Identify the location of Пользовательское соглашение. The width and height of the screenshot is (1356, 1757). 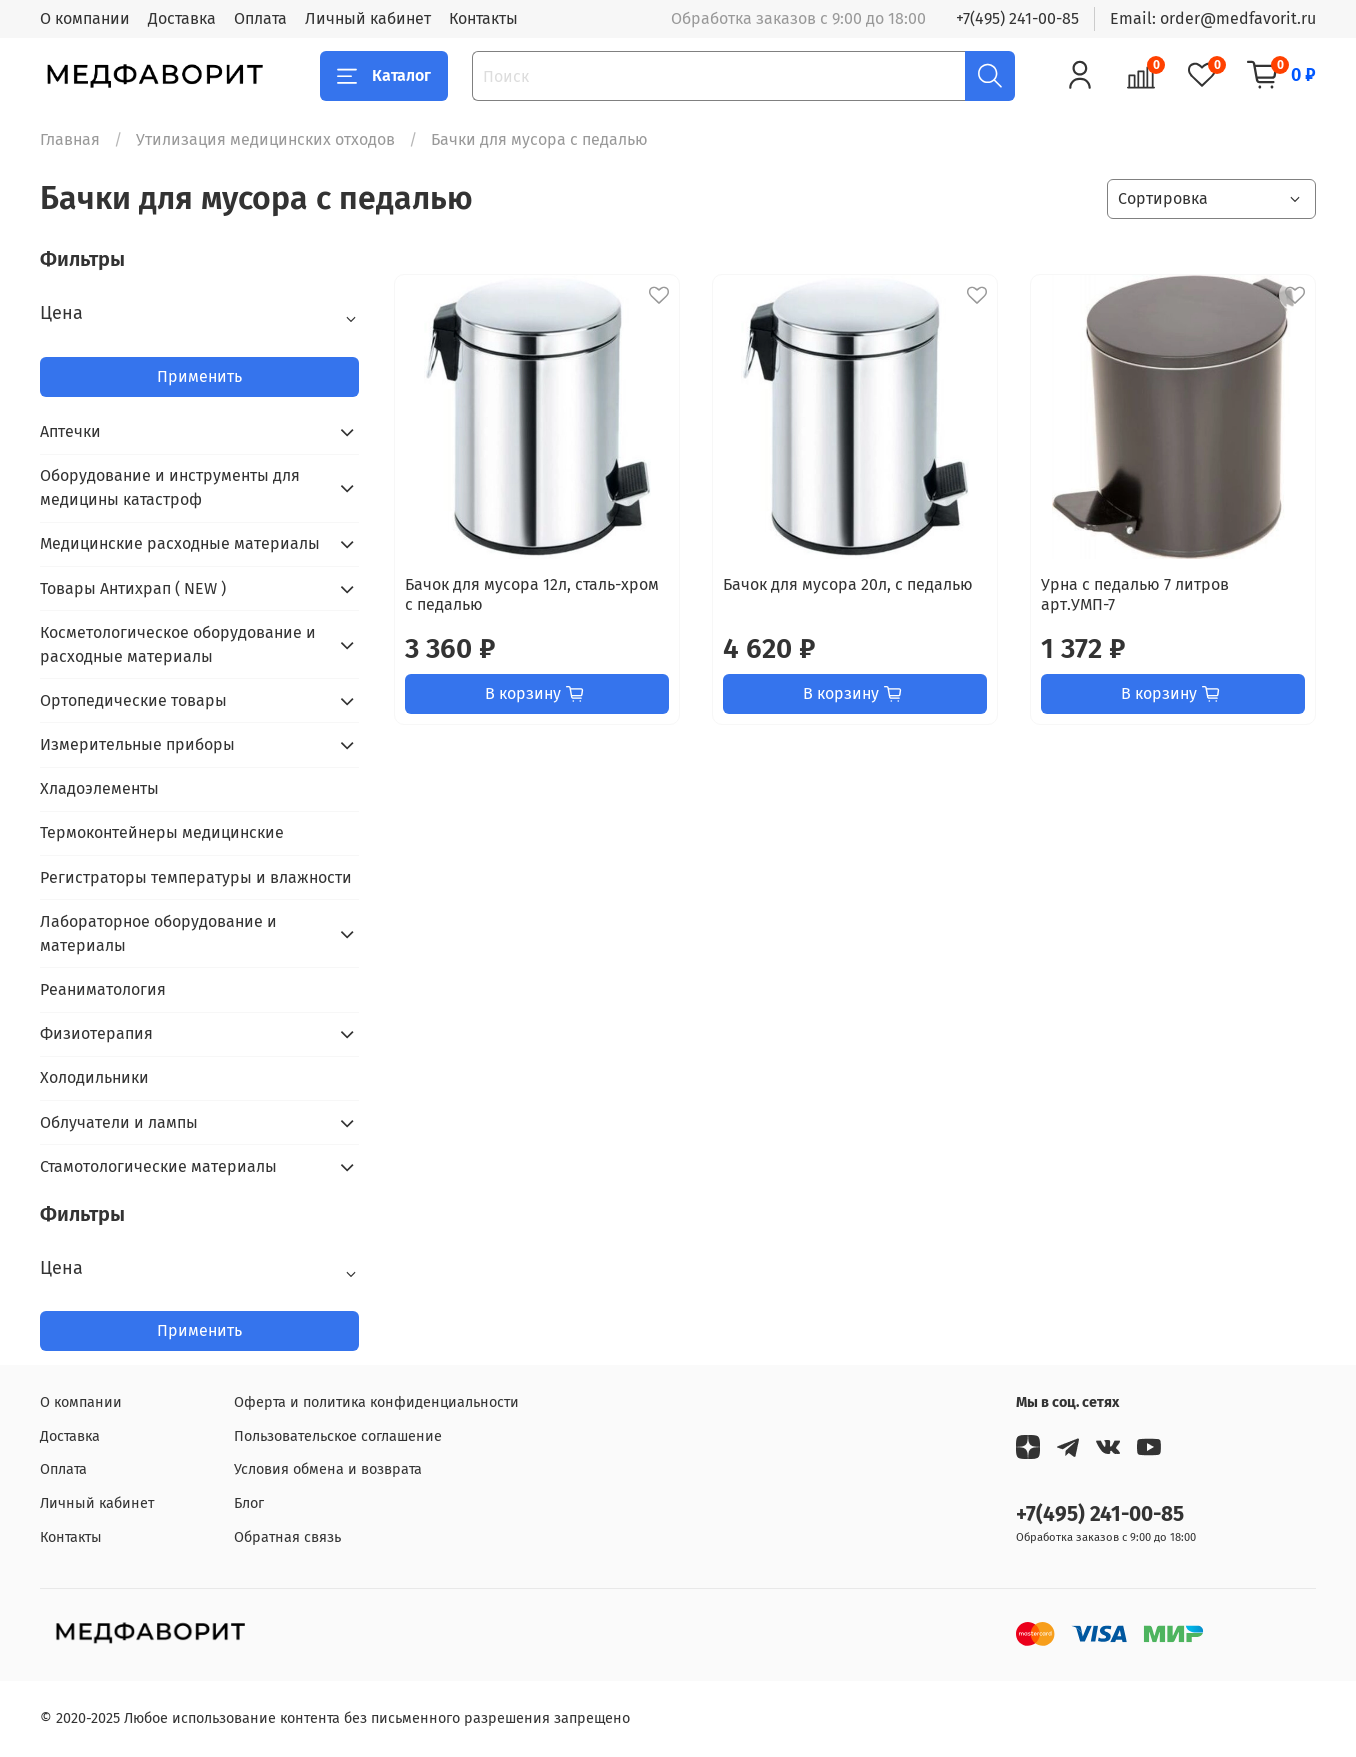
(338, 1436).